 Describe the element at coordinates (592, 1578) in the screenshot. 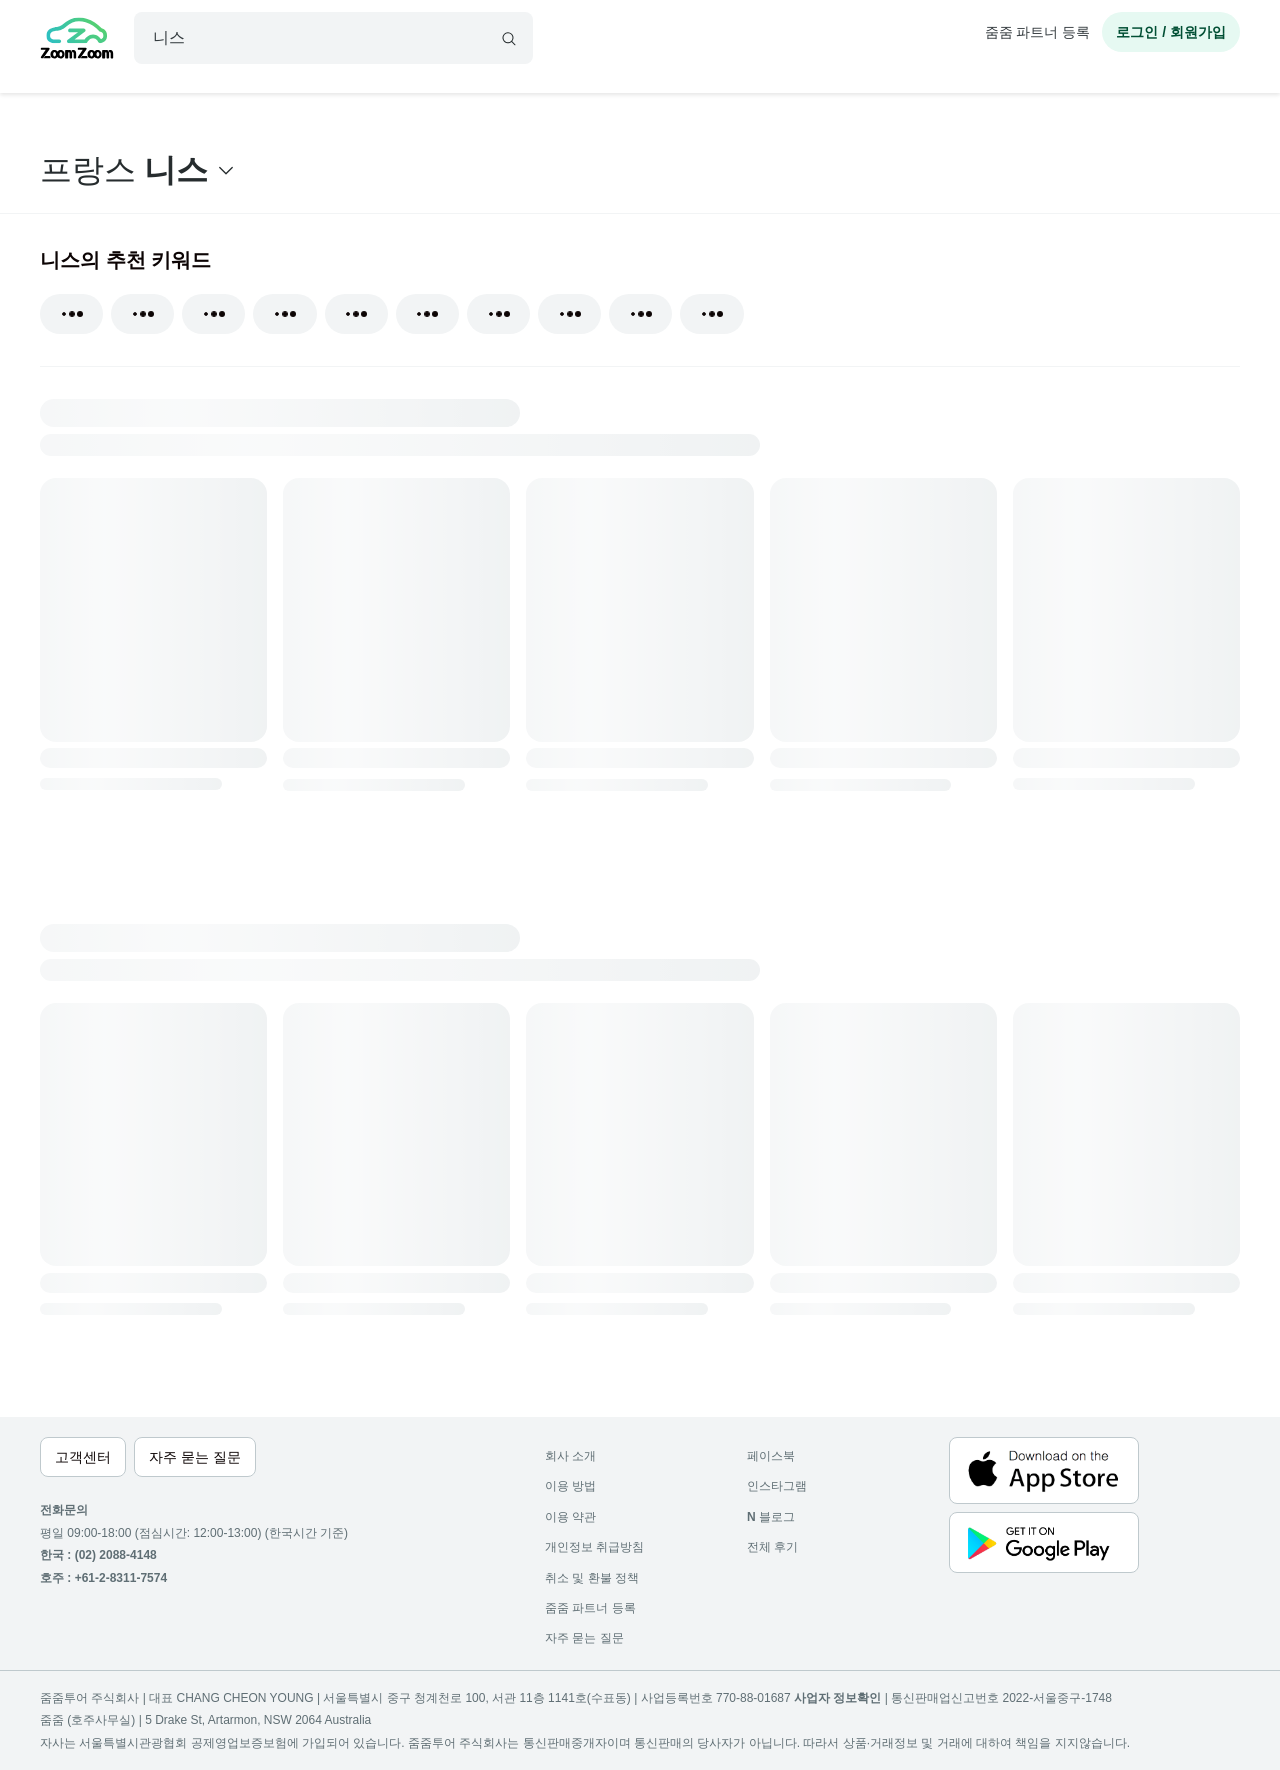

I see `취소 및 환불 정책` at that location.